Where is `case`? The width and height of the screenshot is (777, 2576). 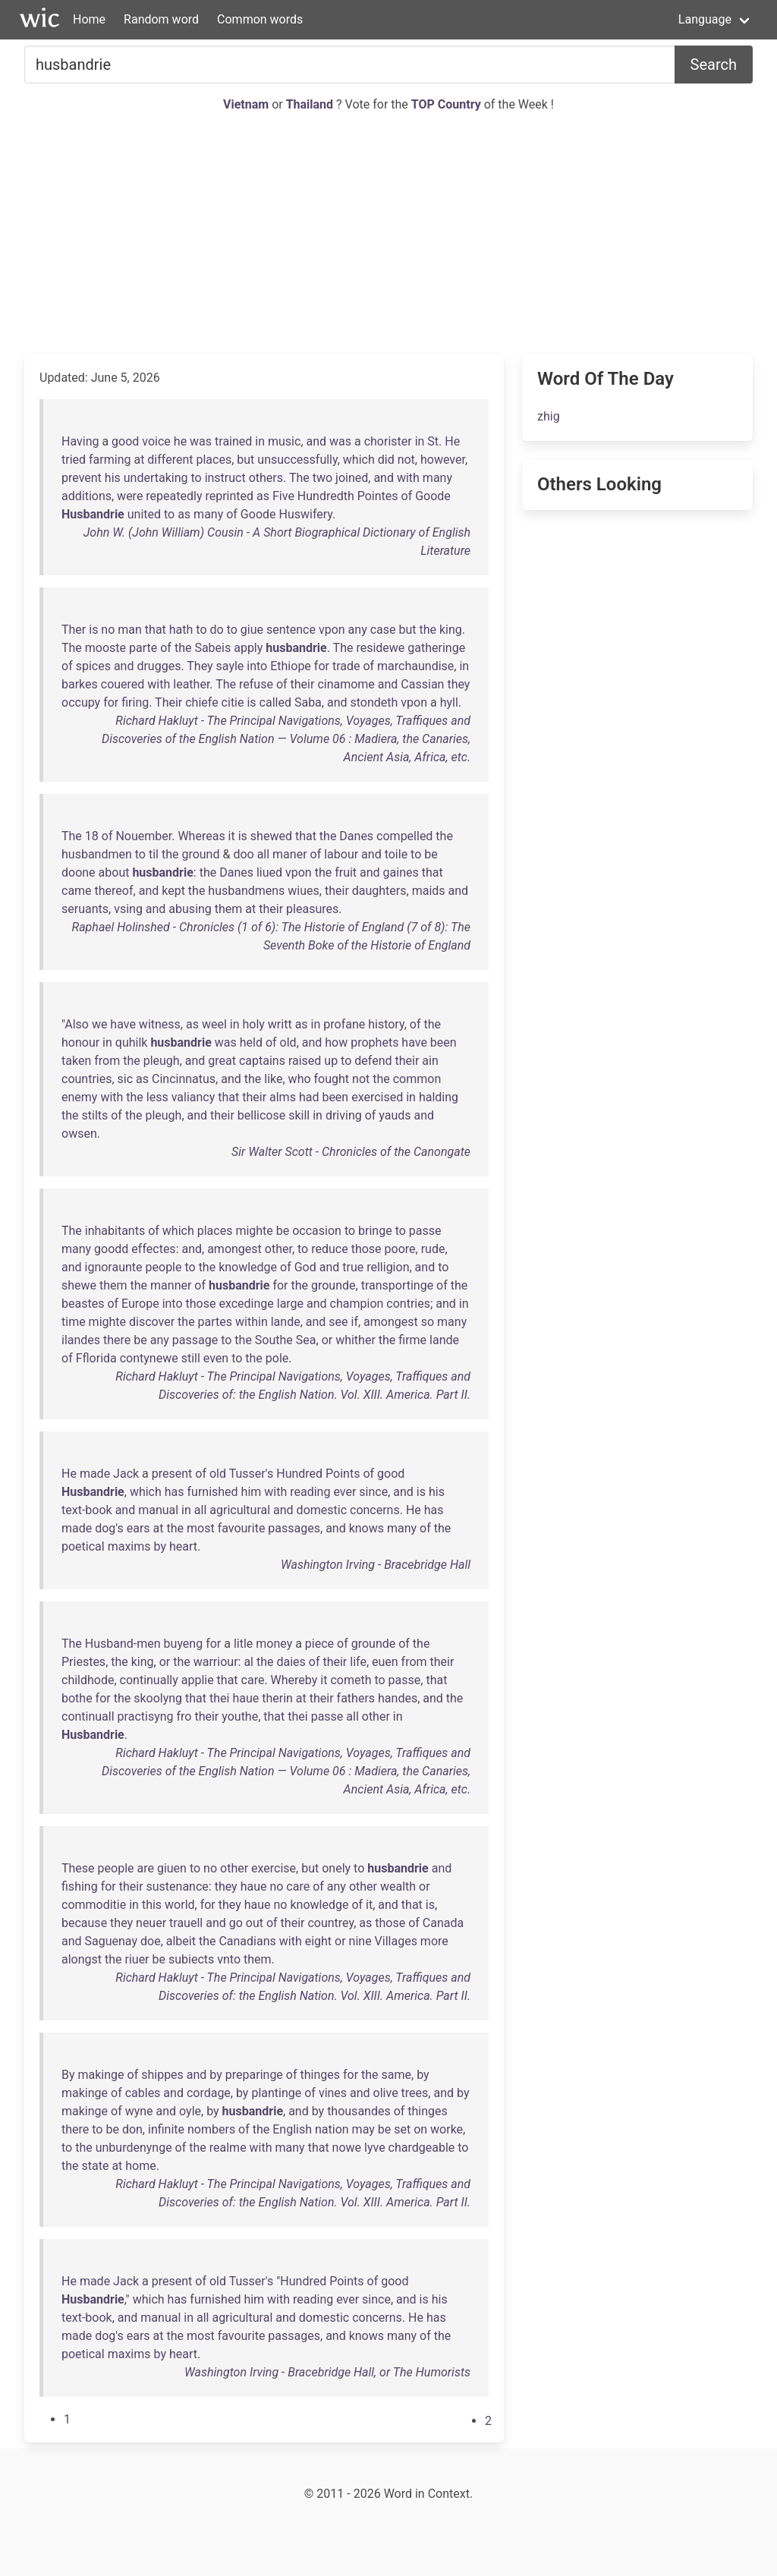 case is located at coordinates (383, 629).